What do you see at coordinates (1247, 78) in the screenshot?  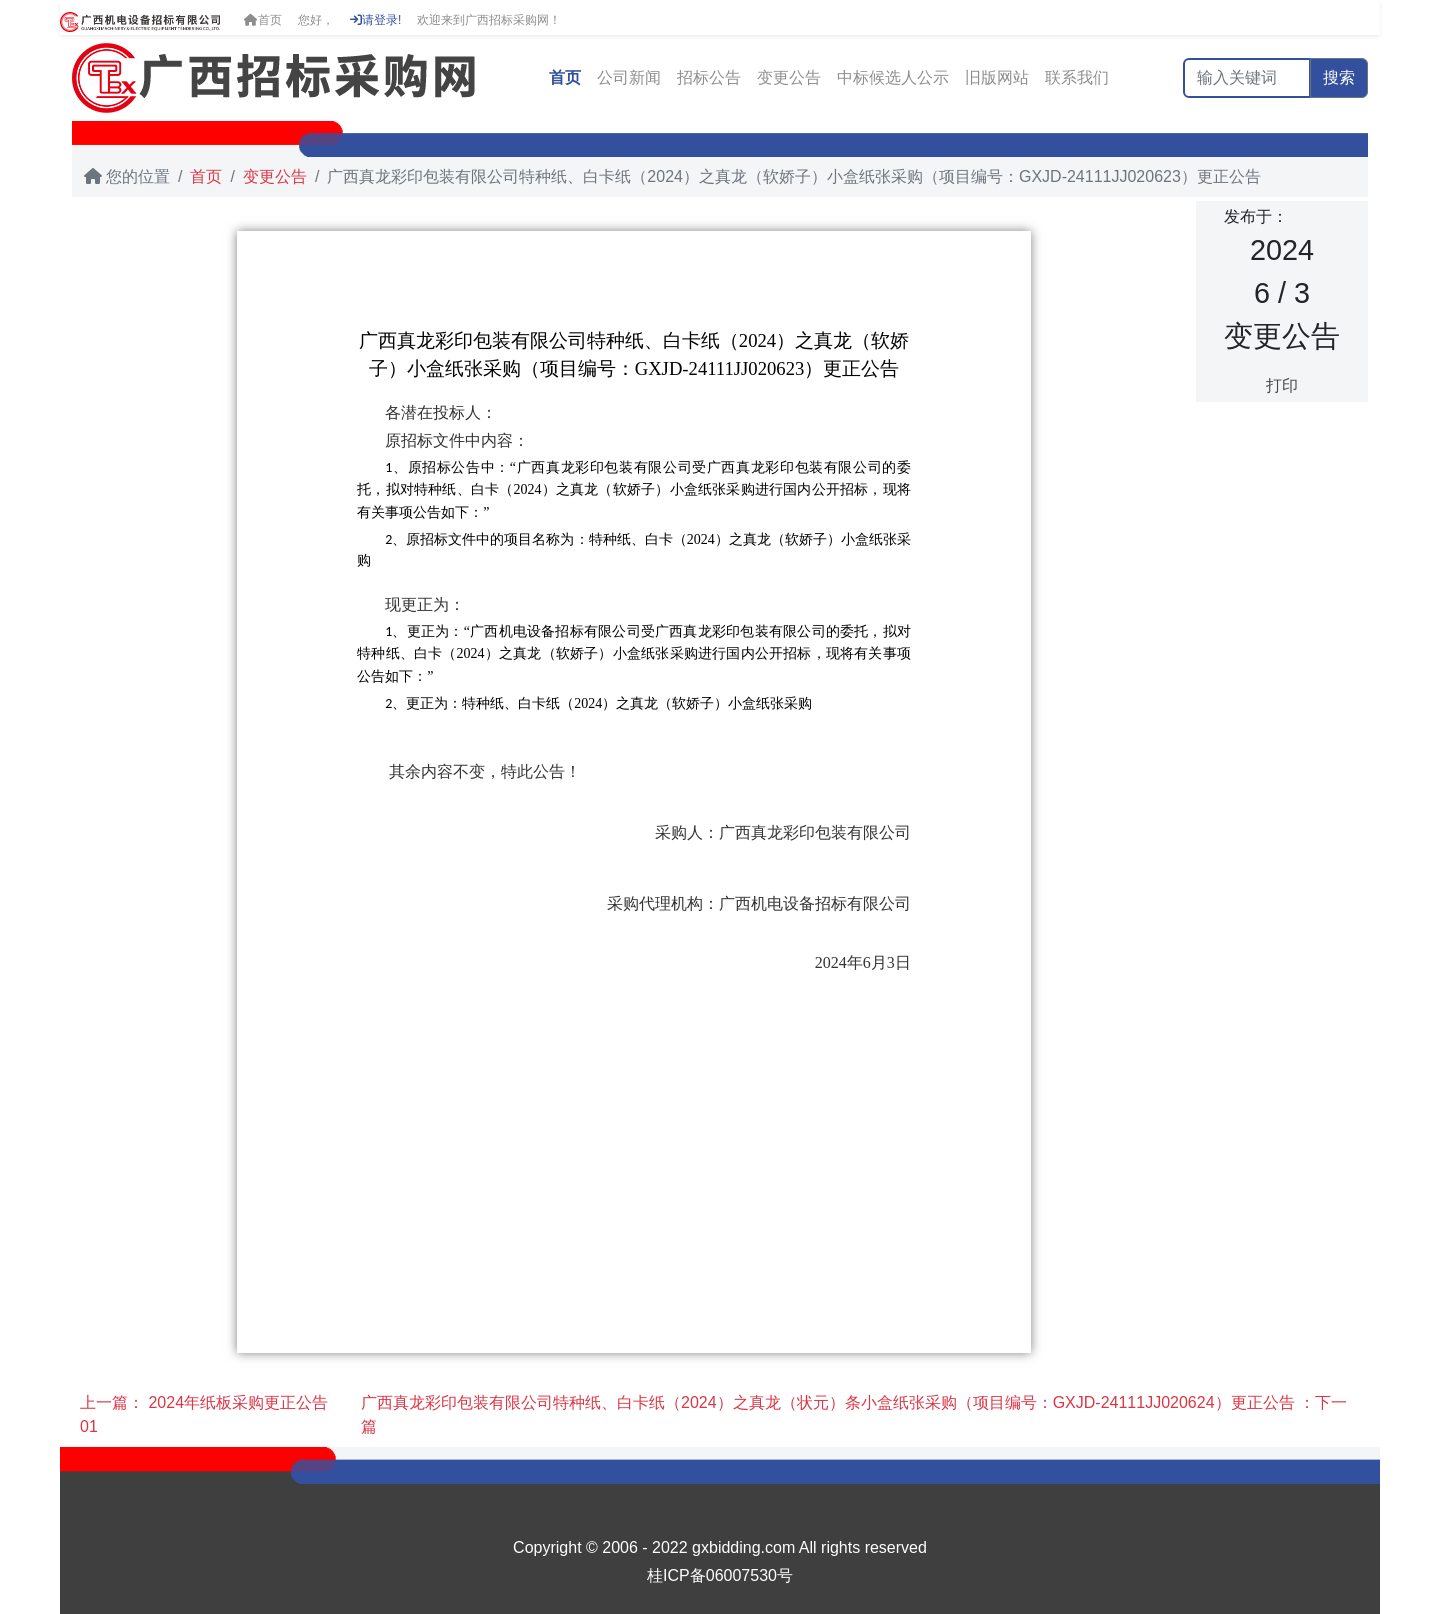 I see `[输入关键词]` at bounding box center [1247, 78].